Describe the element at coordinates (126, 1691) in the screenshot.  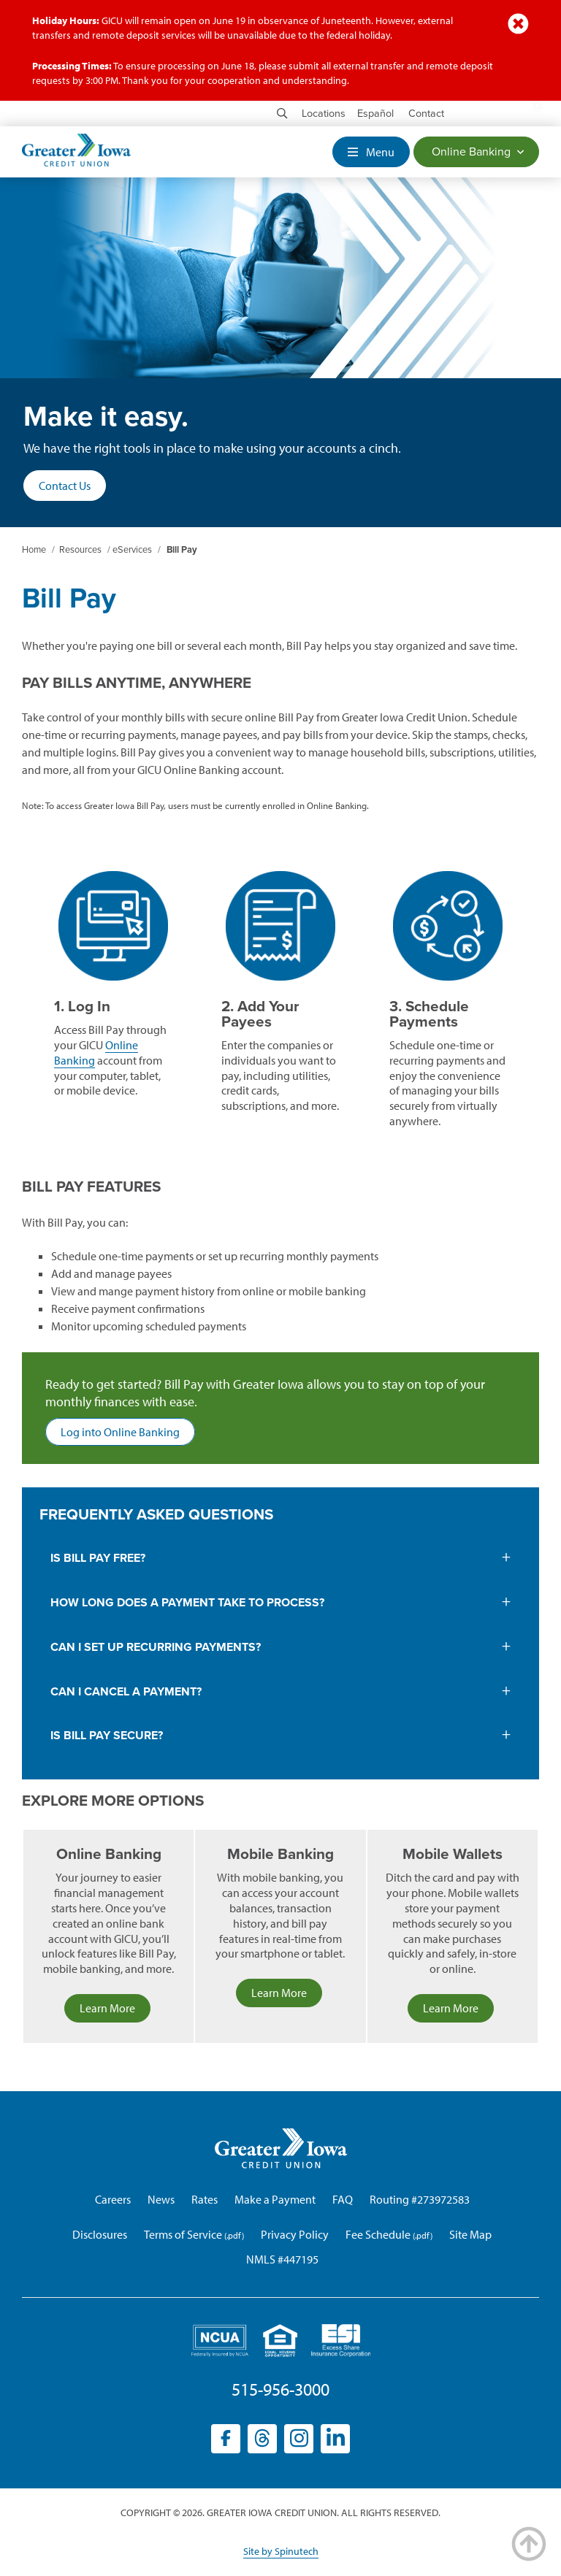
I see `Can I cancel a payment?` at that location.